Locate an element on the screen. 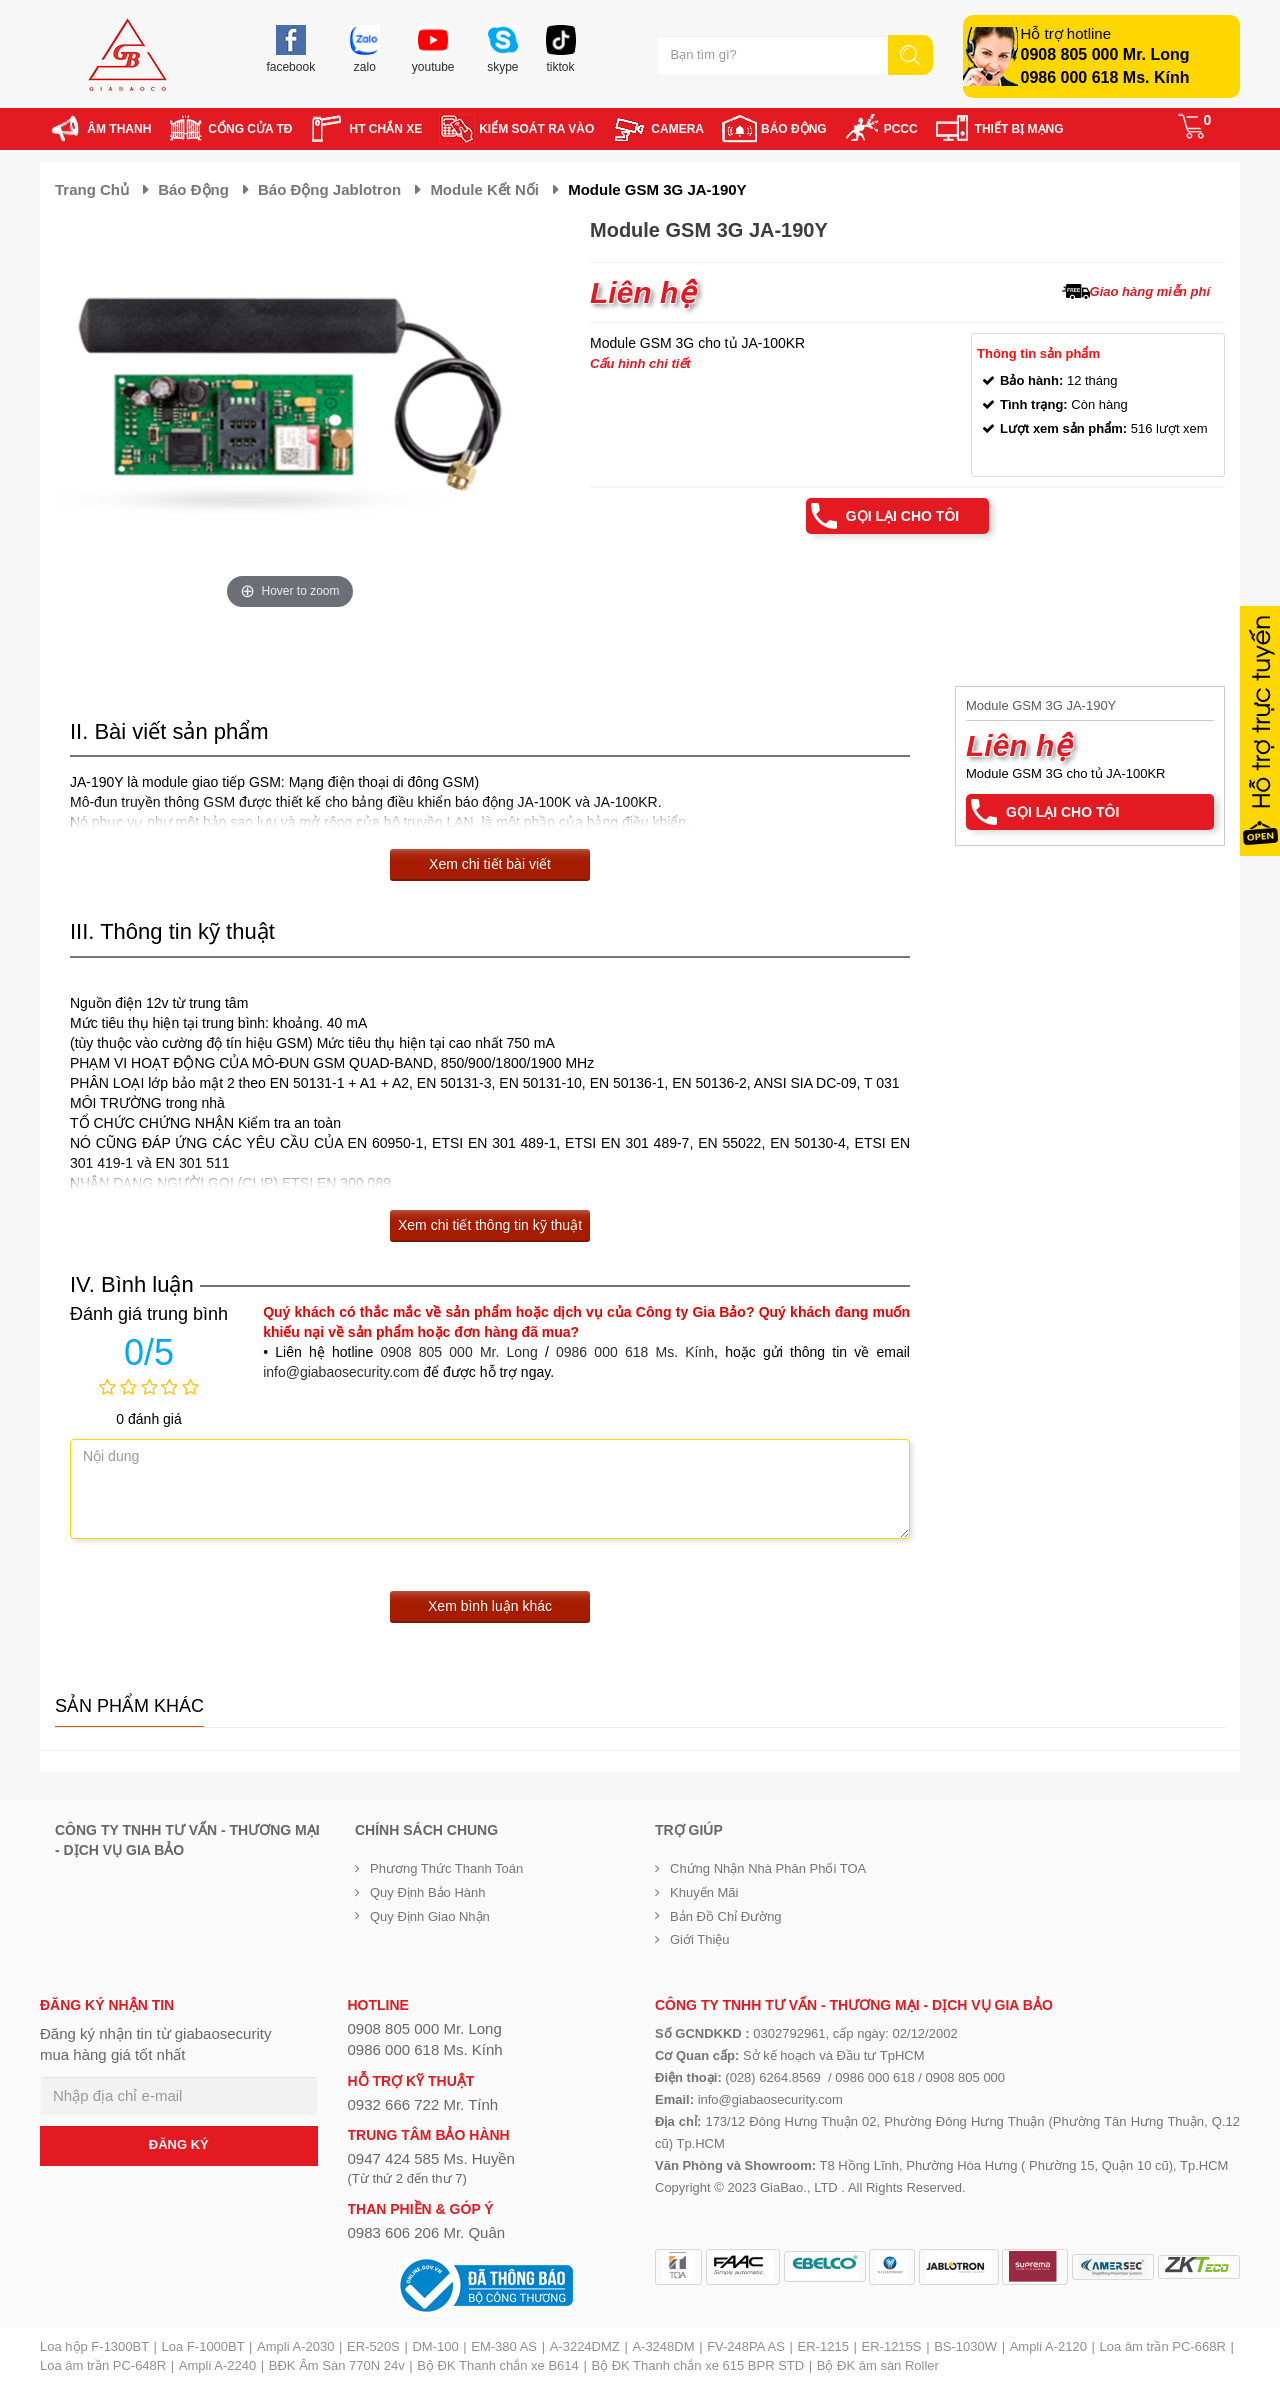  Loa âm trần PC-668R is located at coordinates (1163, 2346).